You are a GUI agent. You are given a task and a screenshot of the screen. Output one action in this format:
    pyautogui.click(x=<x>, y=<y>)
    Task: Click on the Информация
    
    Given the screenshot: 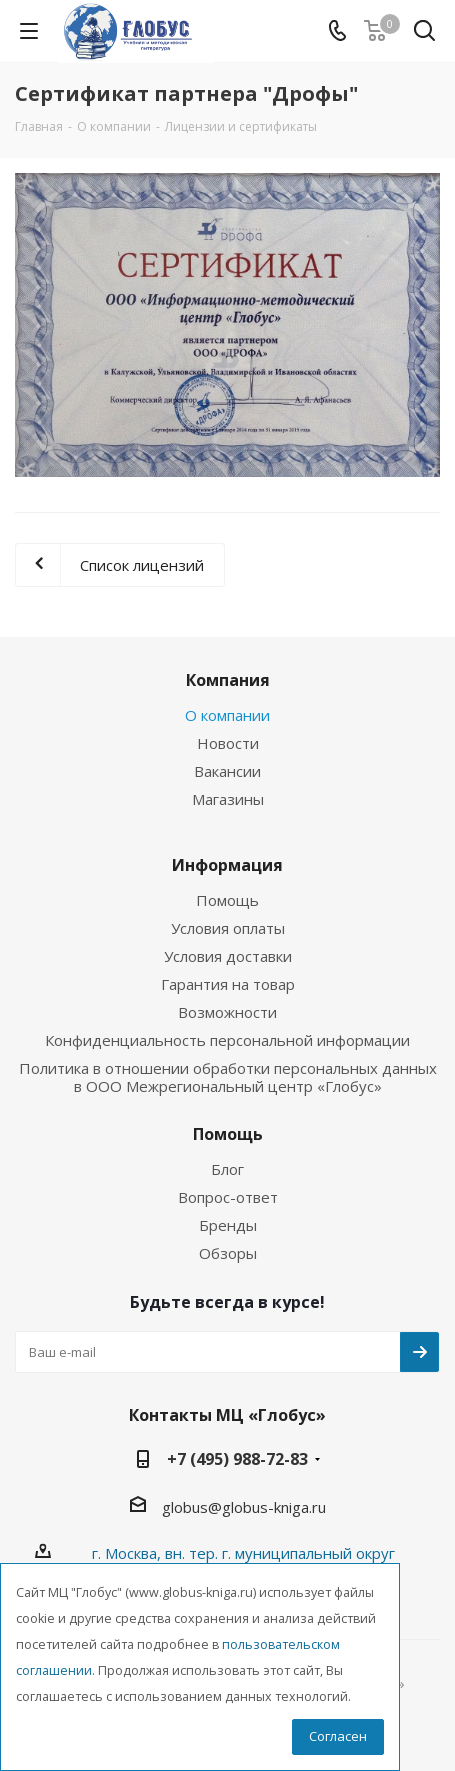 What is the action you would take?
    pyautogui.click(x=227, y=865)
    